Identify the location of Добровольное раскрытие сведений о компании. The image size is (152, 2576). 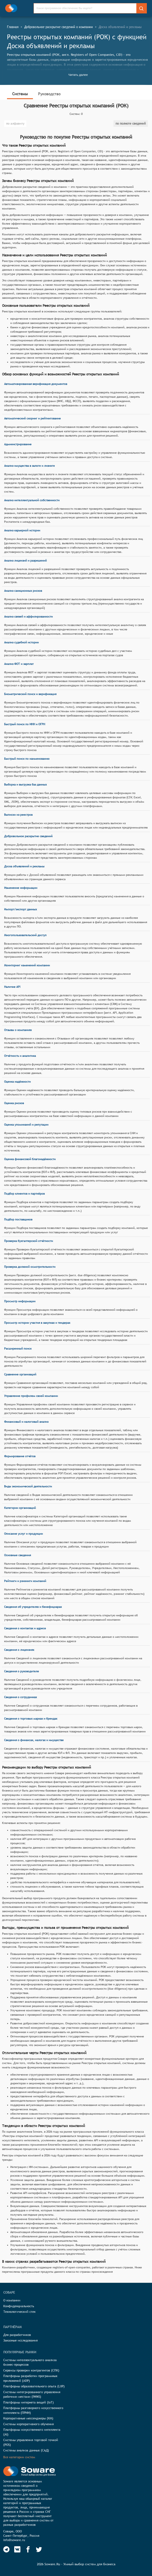
(58, 27).